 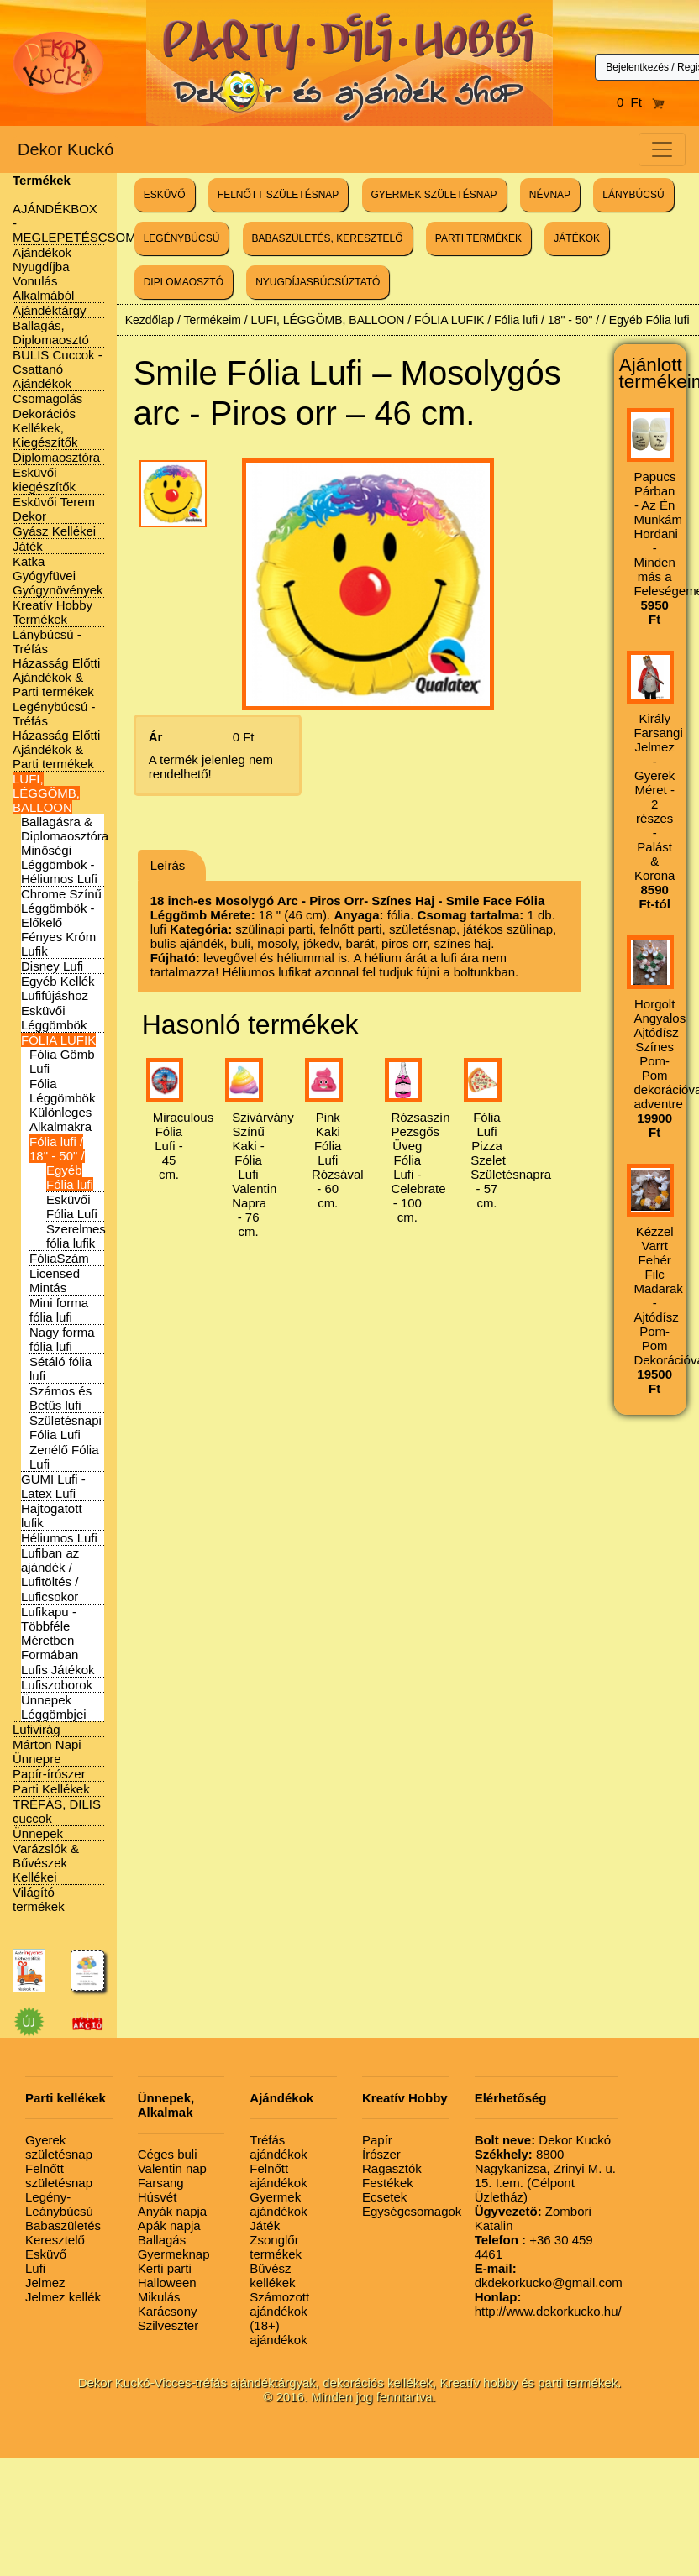 What do you see at coordinates (183, 282) in the screenshot?
I see `DIPLOMAOSZTÓ [button]` at bounding box center [183, 282].